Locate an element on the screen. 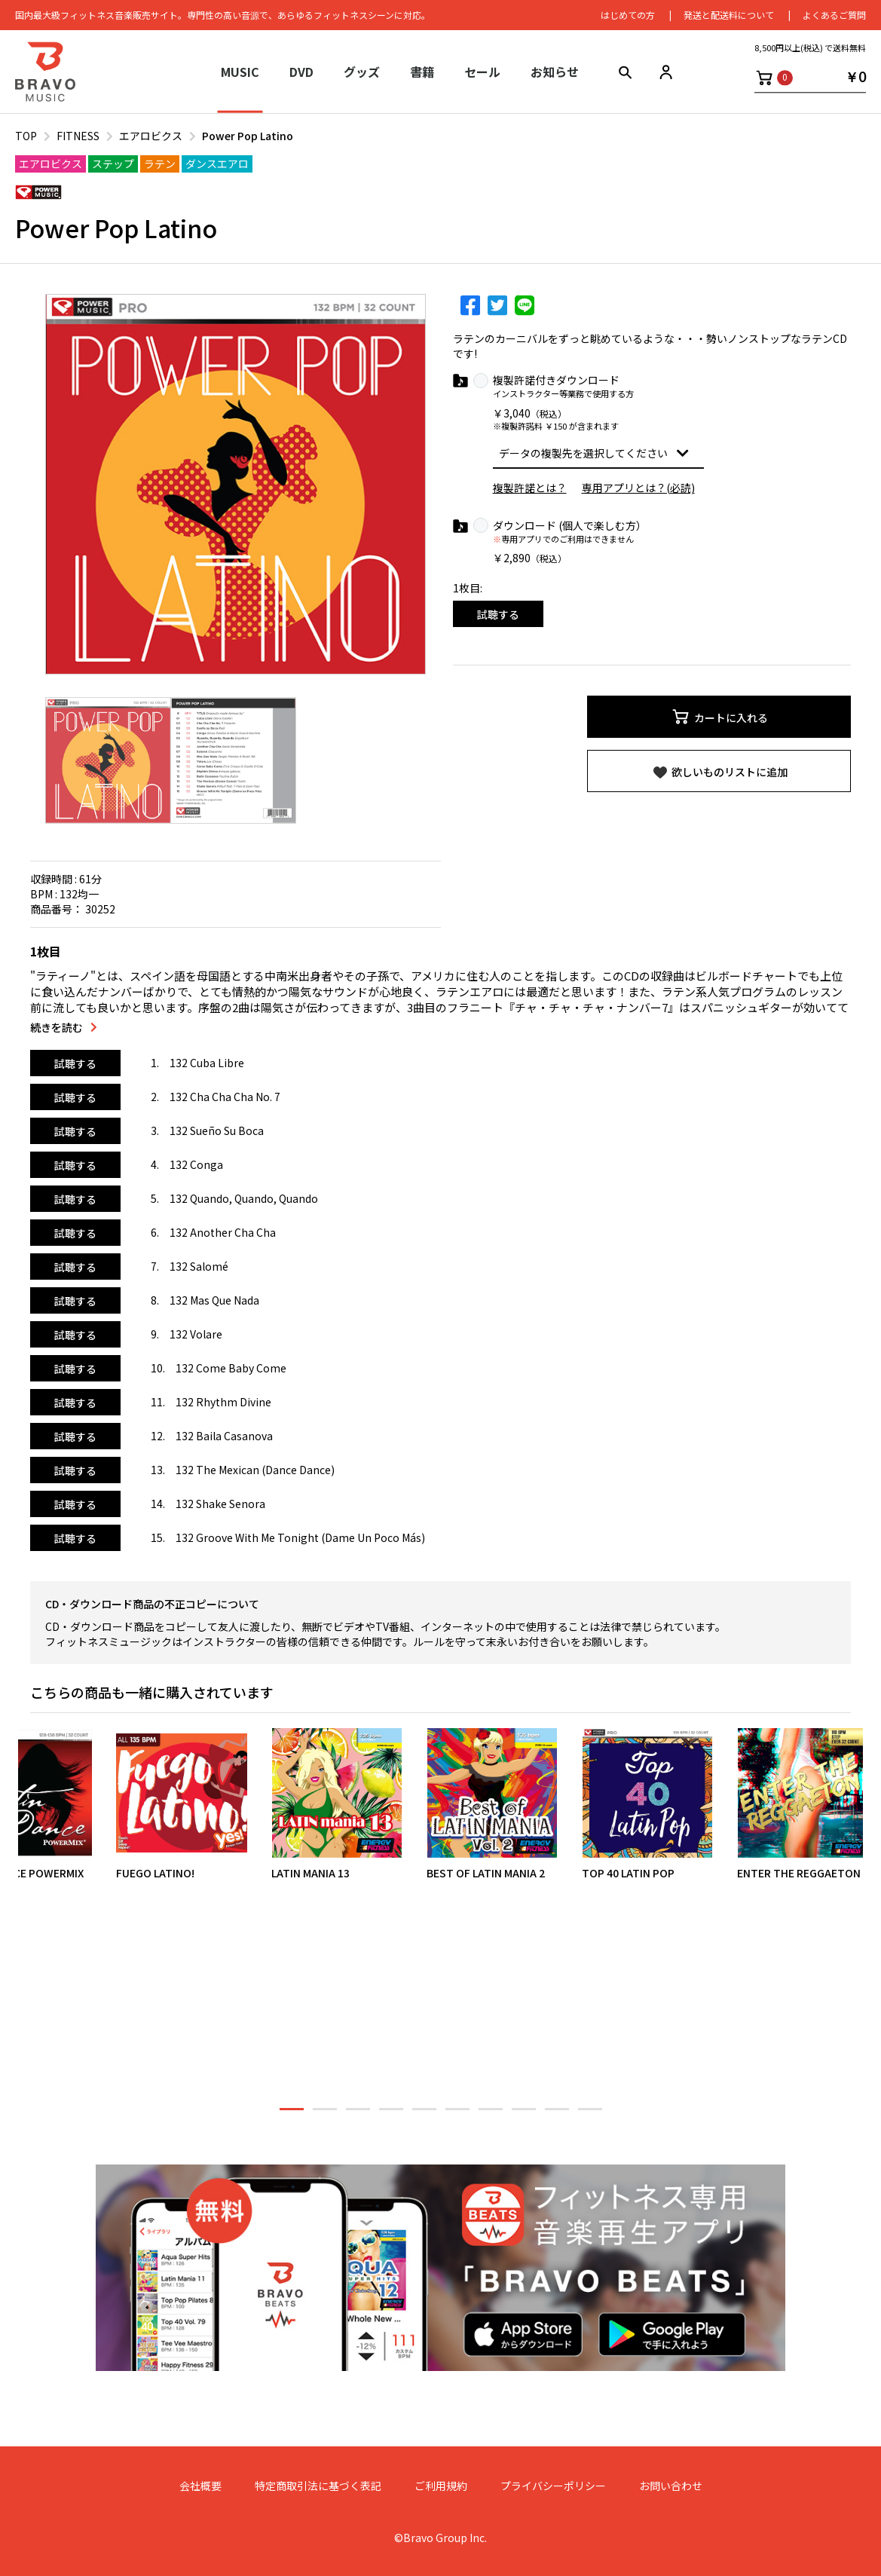  7 [button] is located at coordinates (490, 2115).